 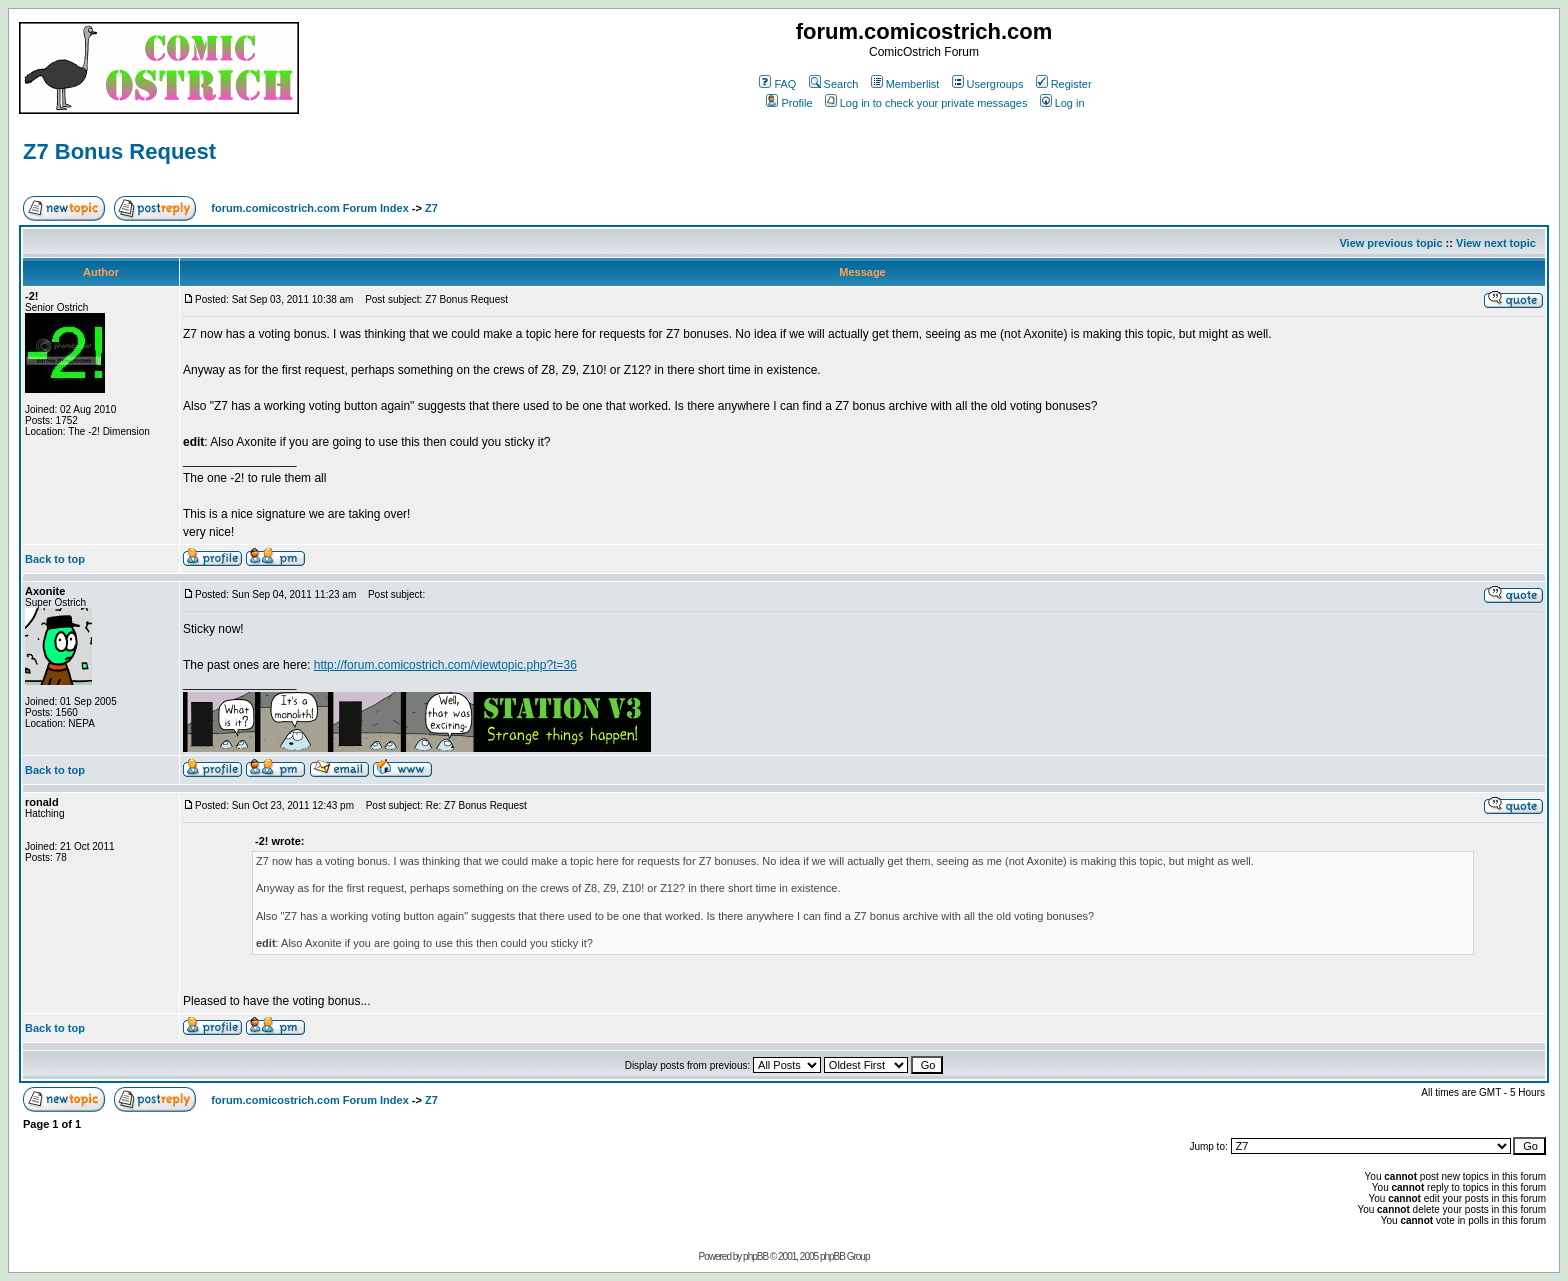 I want to click on Z7, so click(x=431, y=208).